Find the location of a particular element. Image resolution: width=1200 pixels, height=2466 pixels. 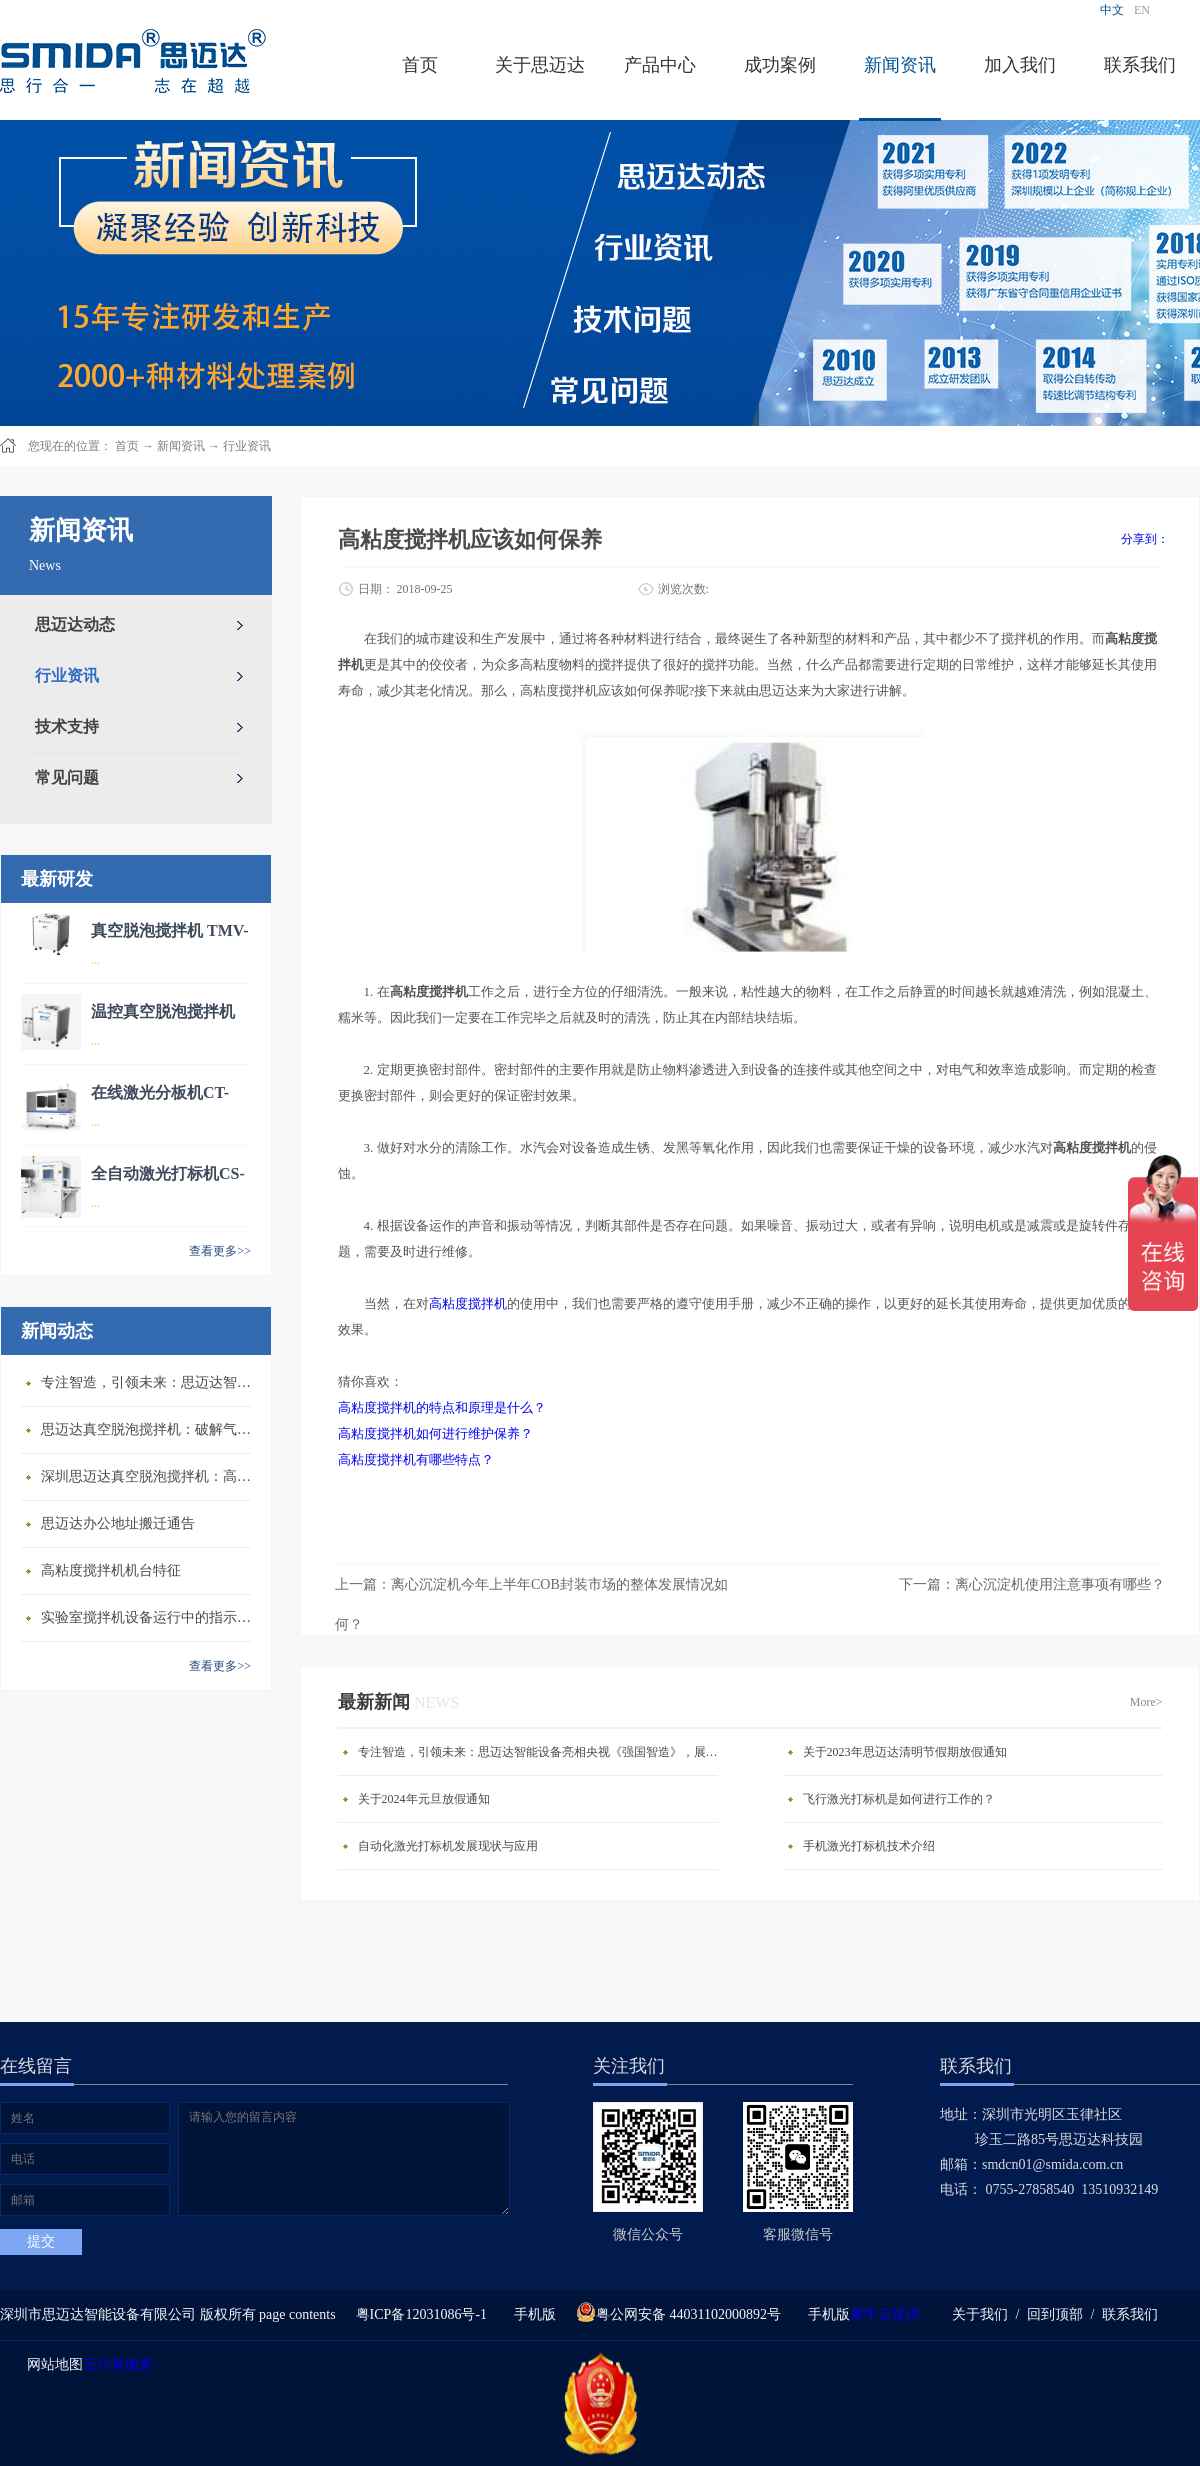

深圳思迈达真空脱泡搅拌机：高精度智能搅拌解决方案的行业标杆 is located at coordinates (151, 1476).